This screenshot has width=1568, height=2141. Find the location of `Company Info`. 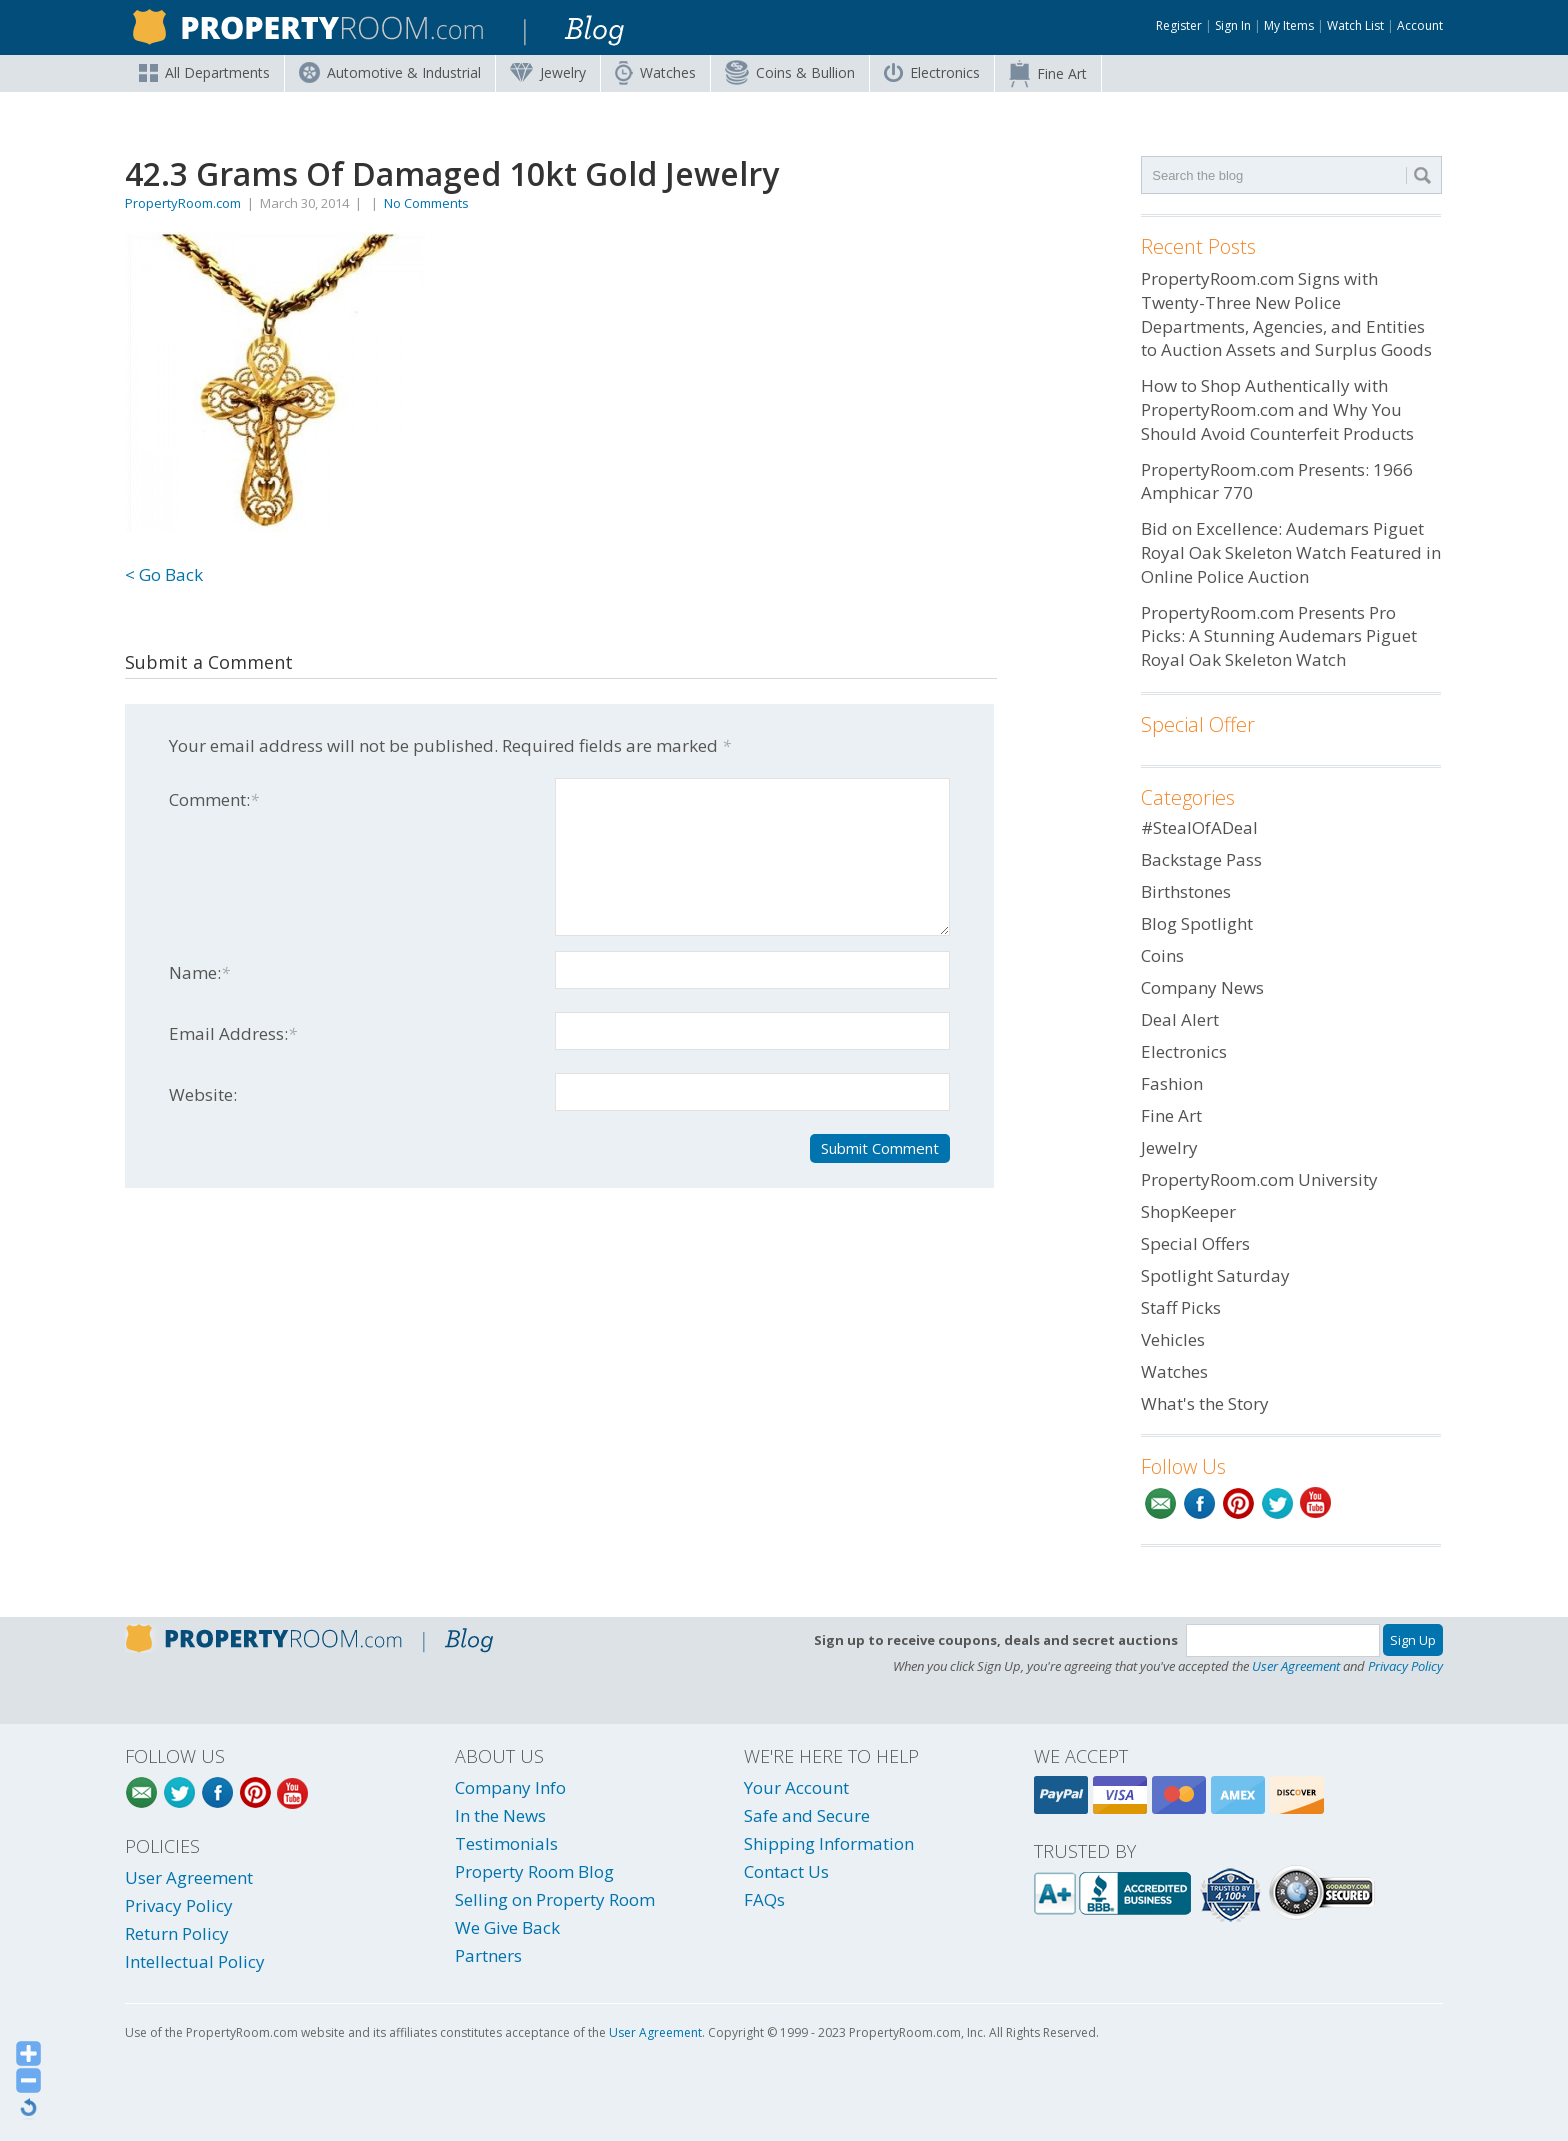

Company Info is located at coordinates (510, 1787).